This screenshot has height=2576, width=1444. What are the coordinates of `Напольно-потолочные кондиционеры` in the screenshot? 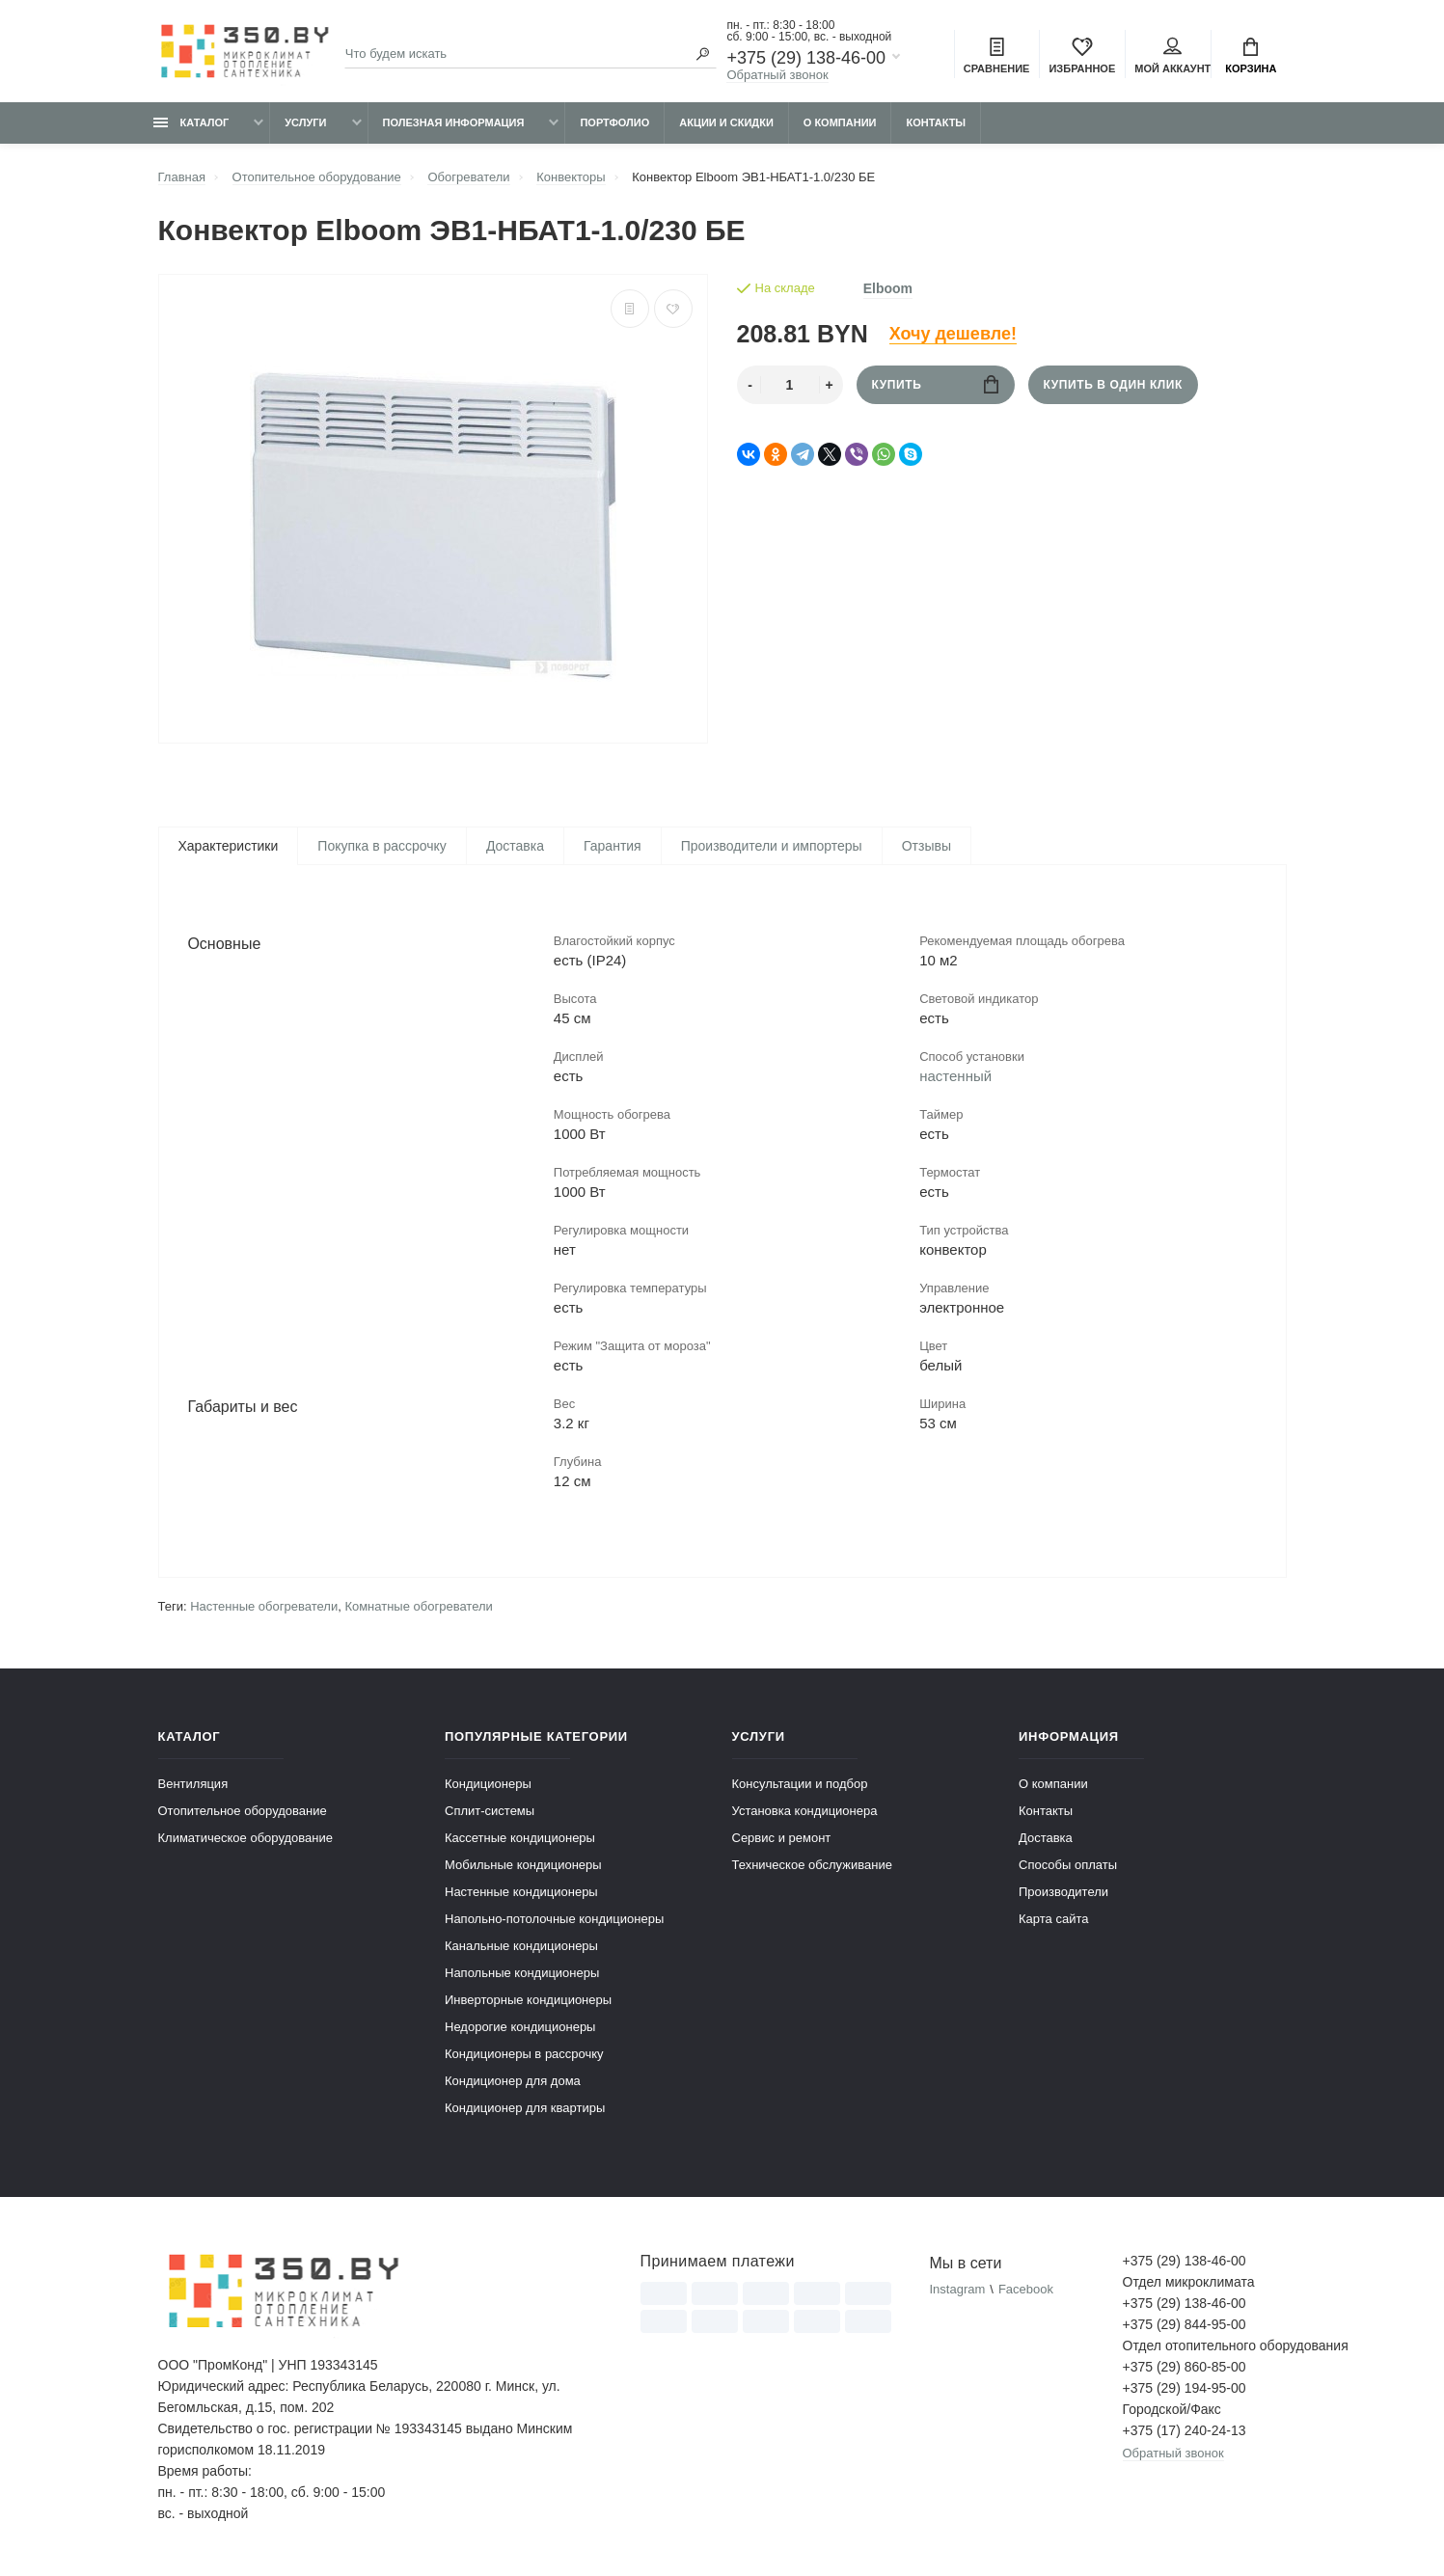 It's located at (554, 1920).